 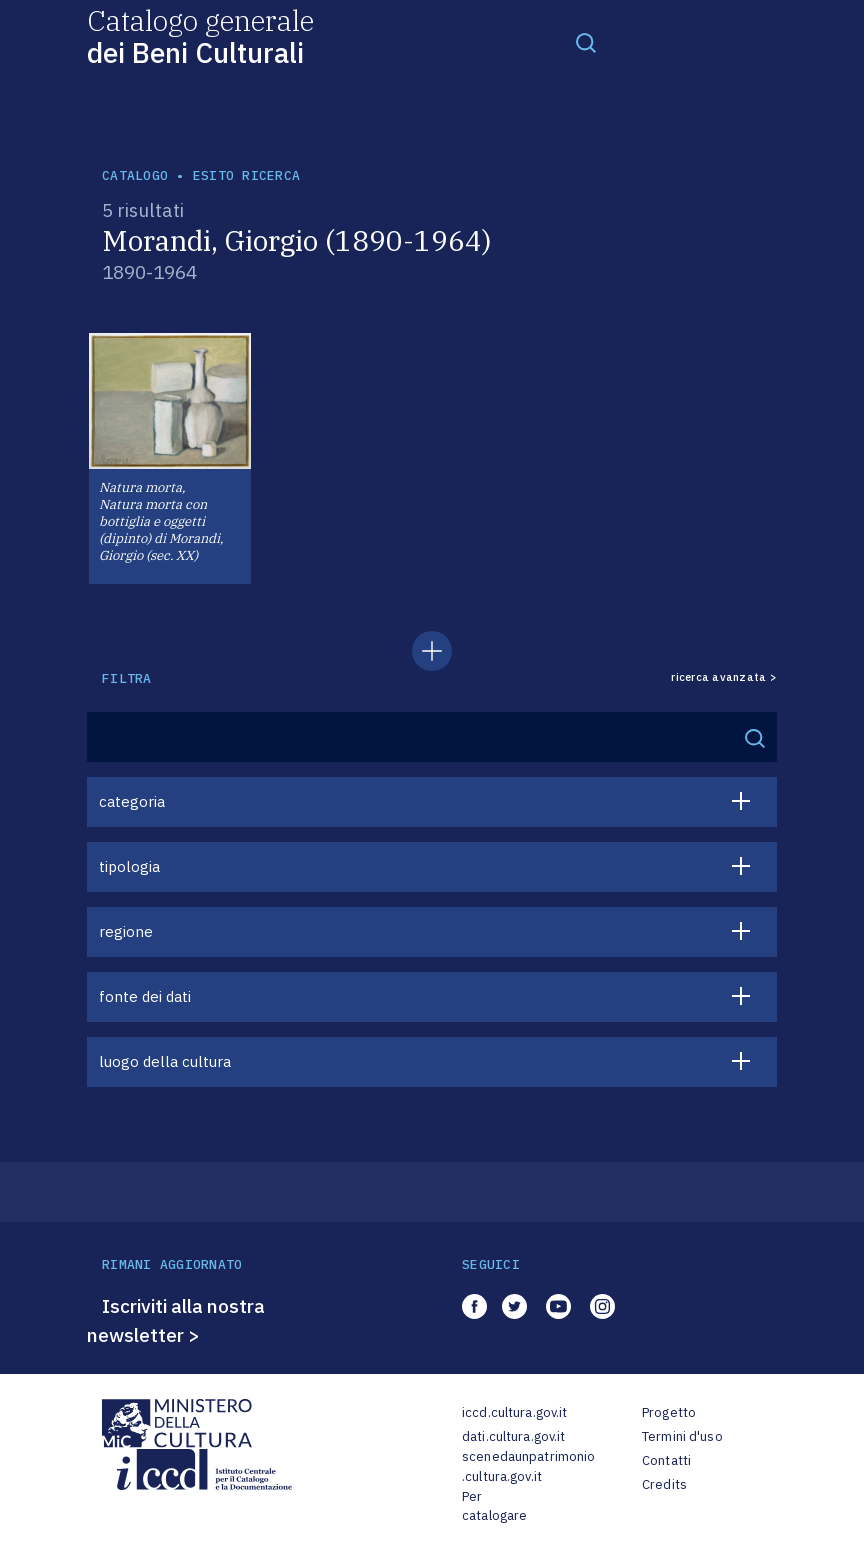 What do you see at coordinates (664, 1484) in the screenshot?
I see `Credits` at bounding box center [664, 1484].